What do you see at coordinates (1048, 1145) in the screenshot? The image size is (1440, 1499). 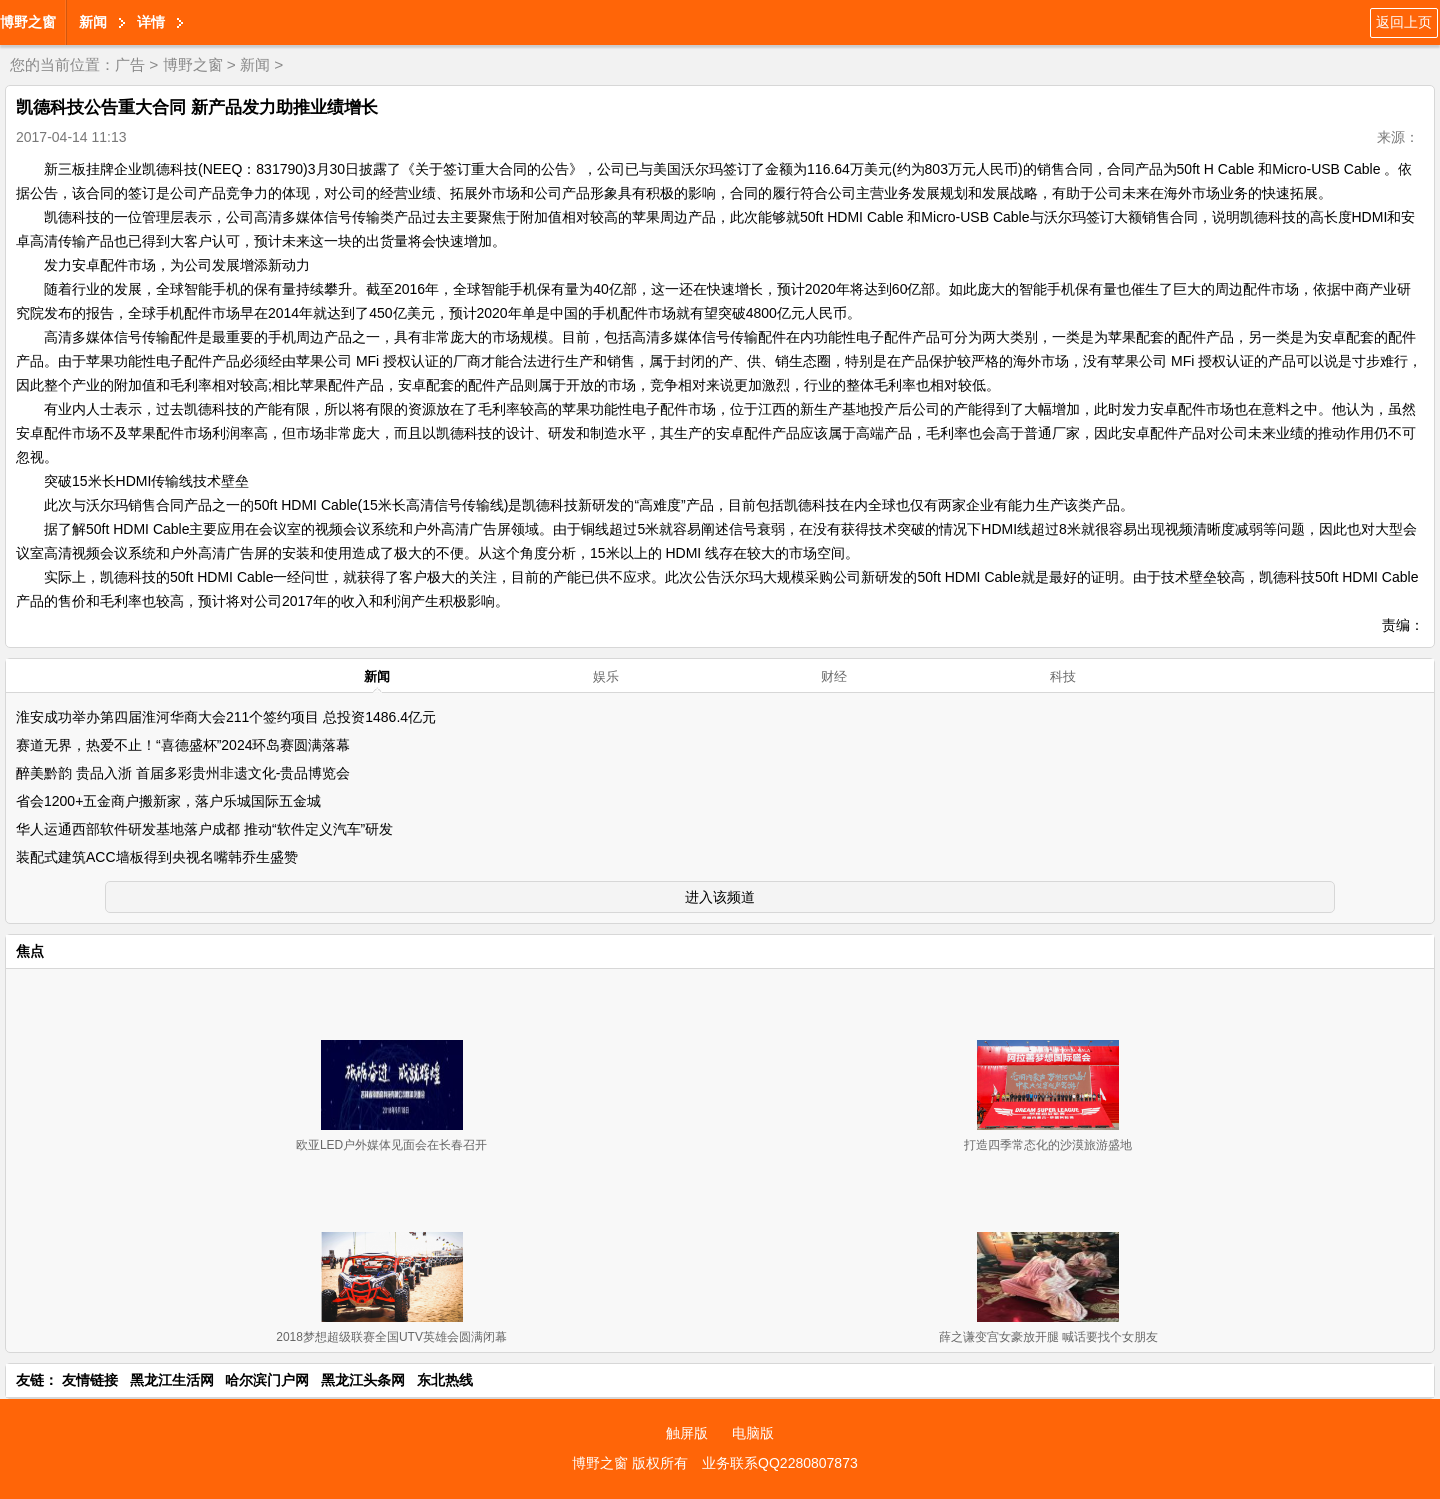 I see `打造四季常态化的沙漠旅游盛地` at bounding box center [1048, 1145].